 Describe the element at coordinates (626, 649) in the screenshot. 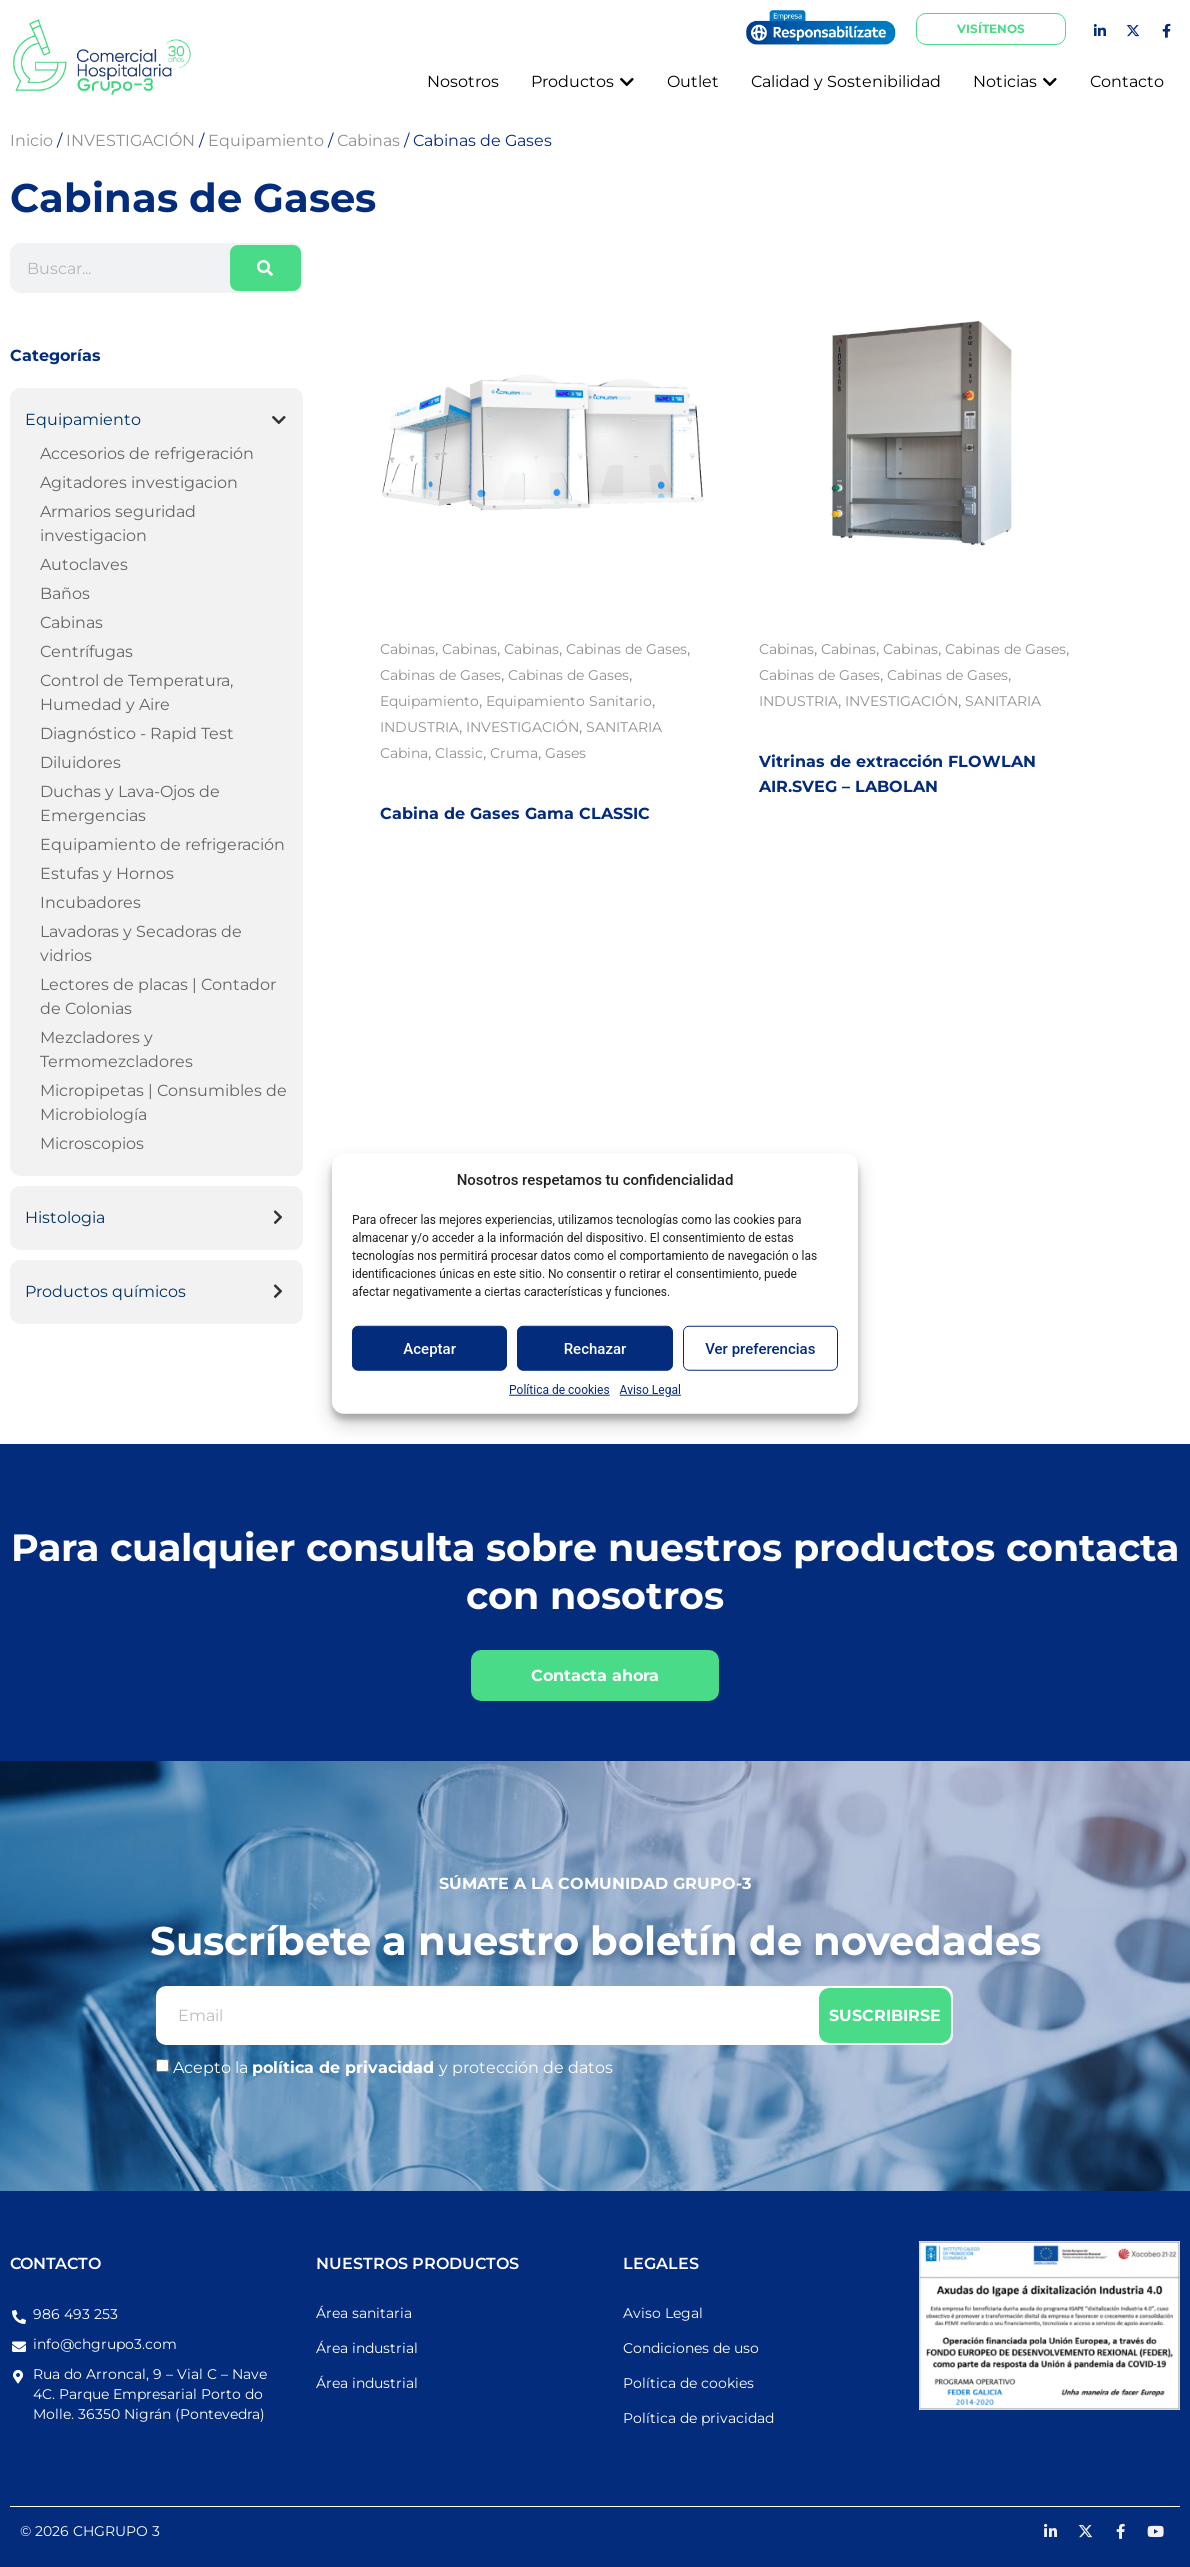

I see `Cabinas de Gases` at that location.